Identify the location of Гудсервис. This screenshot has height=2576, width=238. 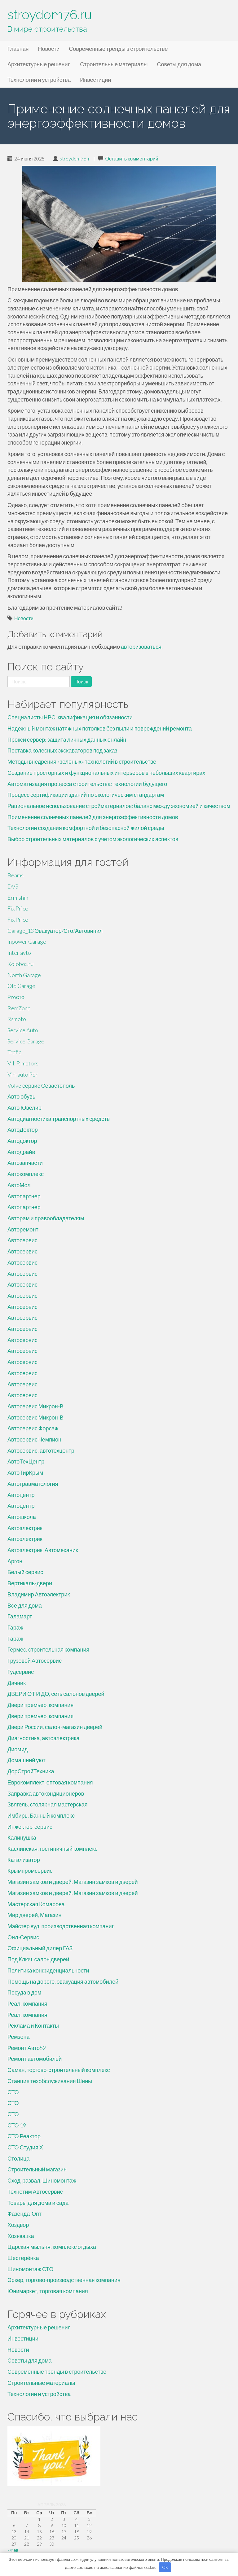
(20, 1671).